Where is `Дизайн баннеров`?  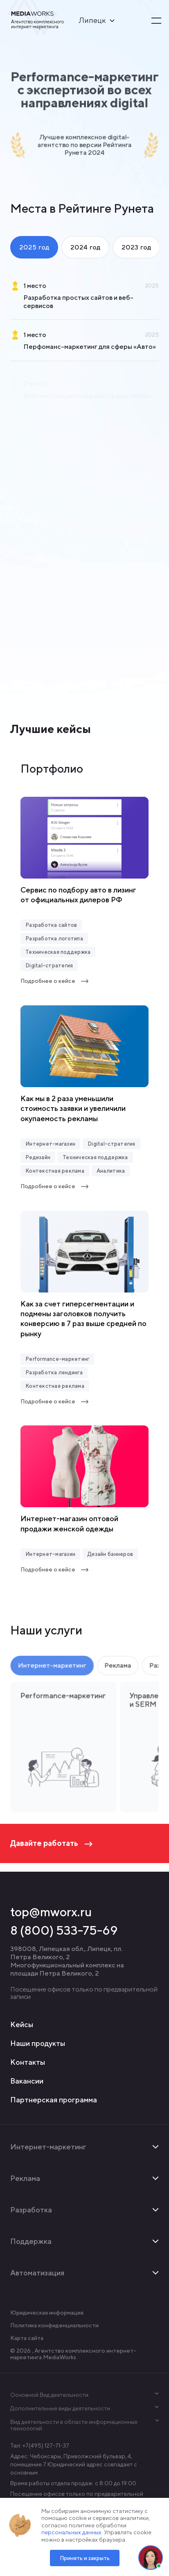
Дизайн баннеров is located at coordinates (110, 1554).